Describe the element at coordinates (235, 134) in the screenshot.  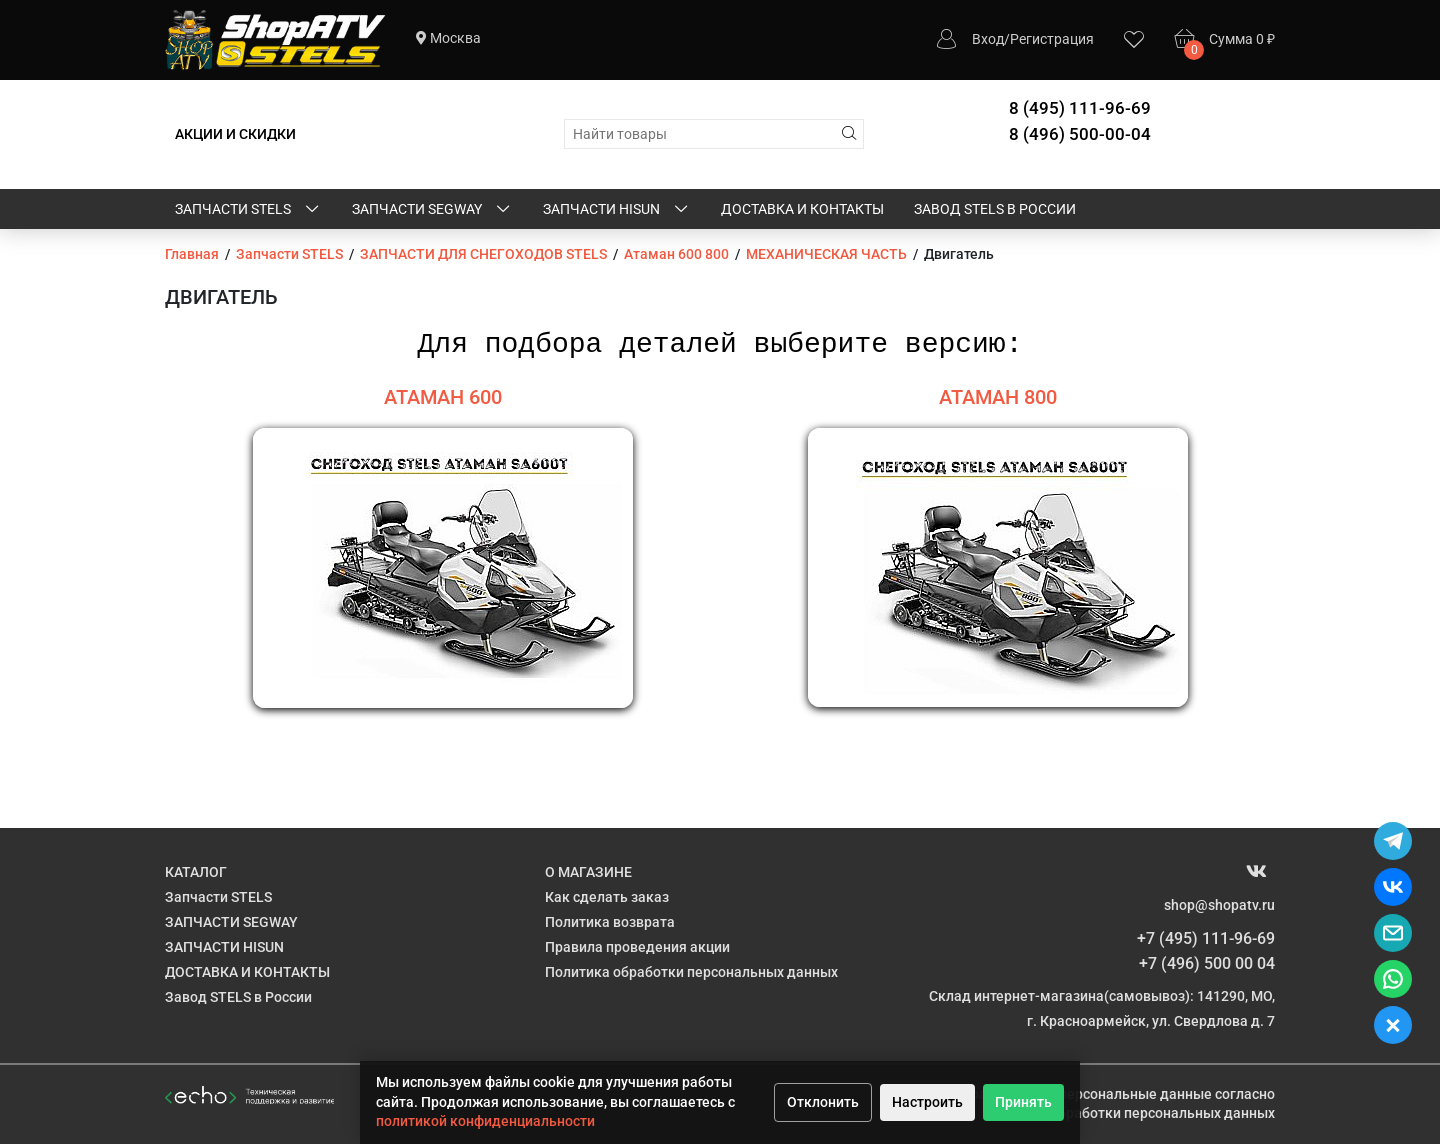
I see `АКЦИИ И СКИДКИ` at that location.